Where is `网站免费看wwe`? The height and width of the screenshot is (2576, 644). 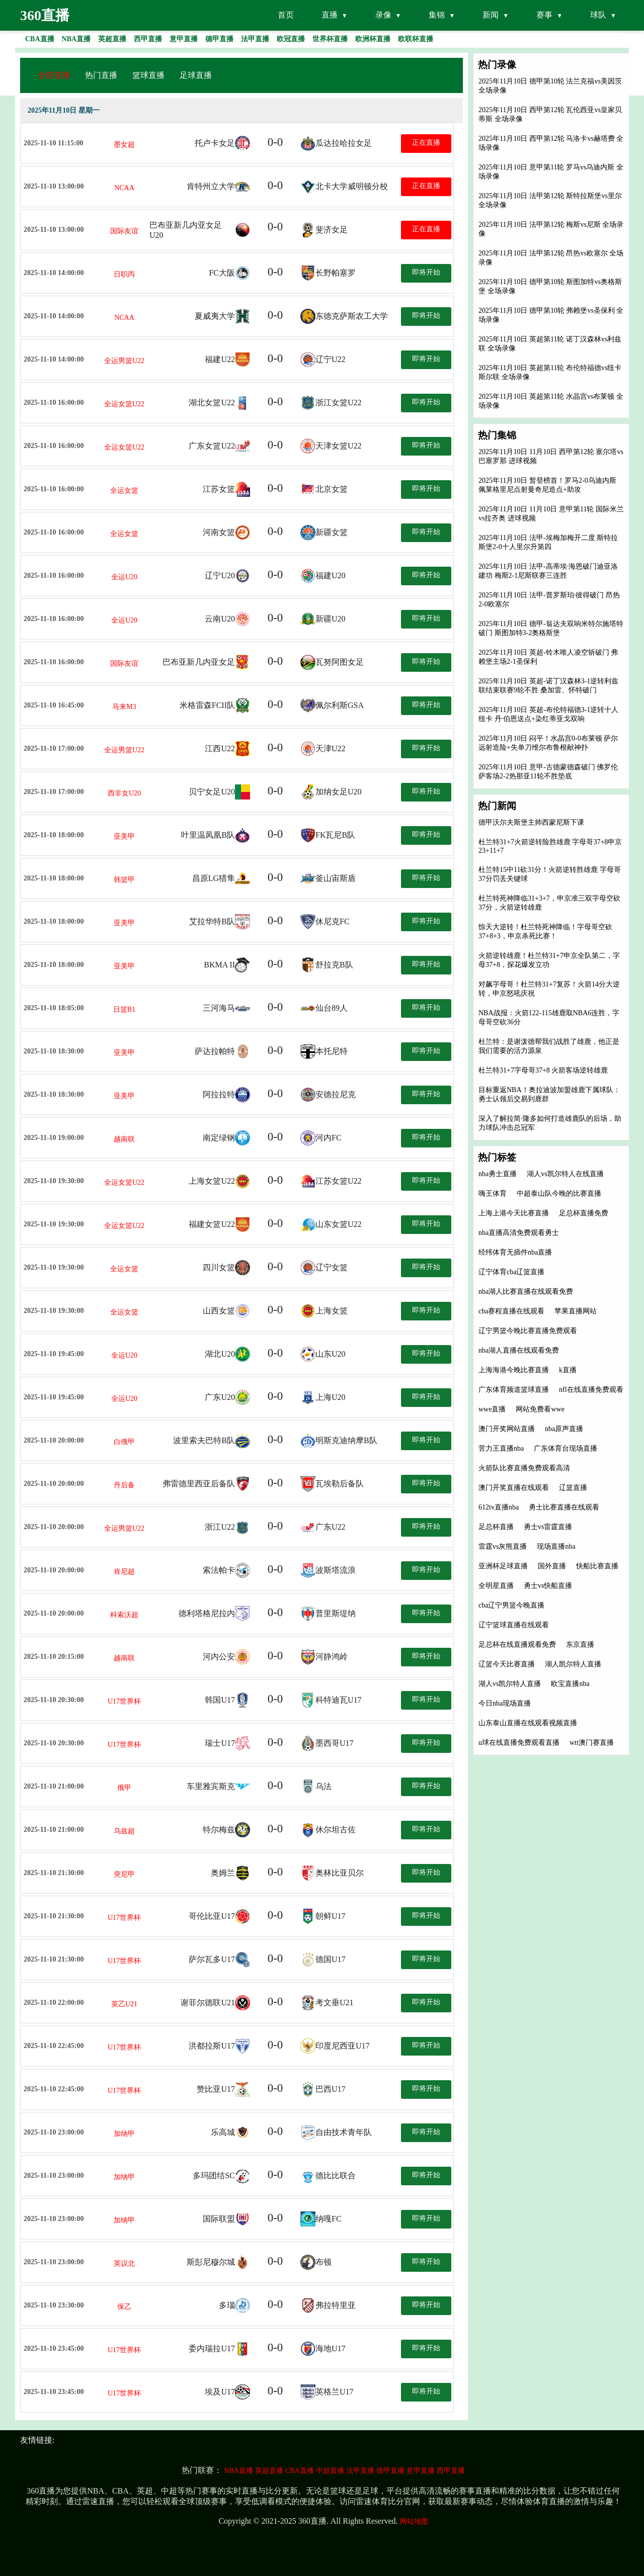
网站免费看wwe is located at coordinates (540, 1409).